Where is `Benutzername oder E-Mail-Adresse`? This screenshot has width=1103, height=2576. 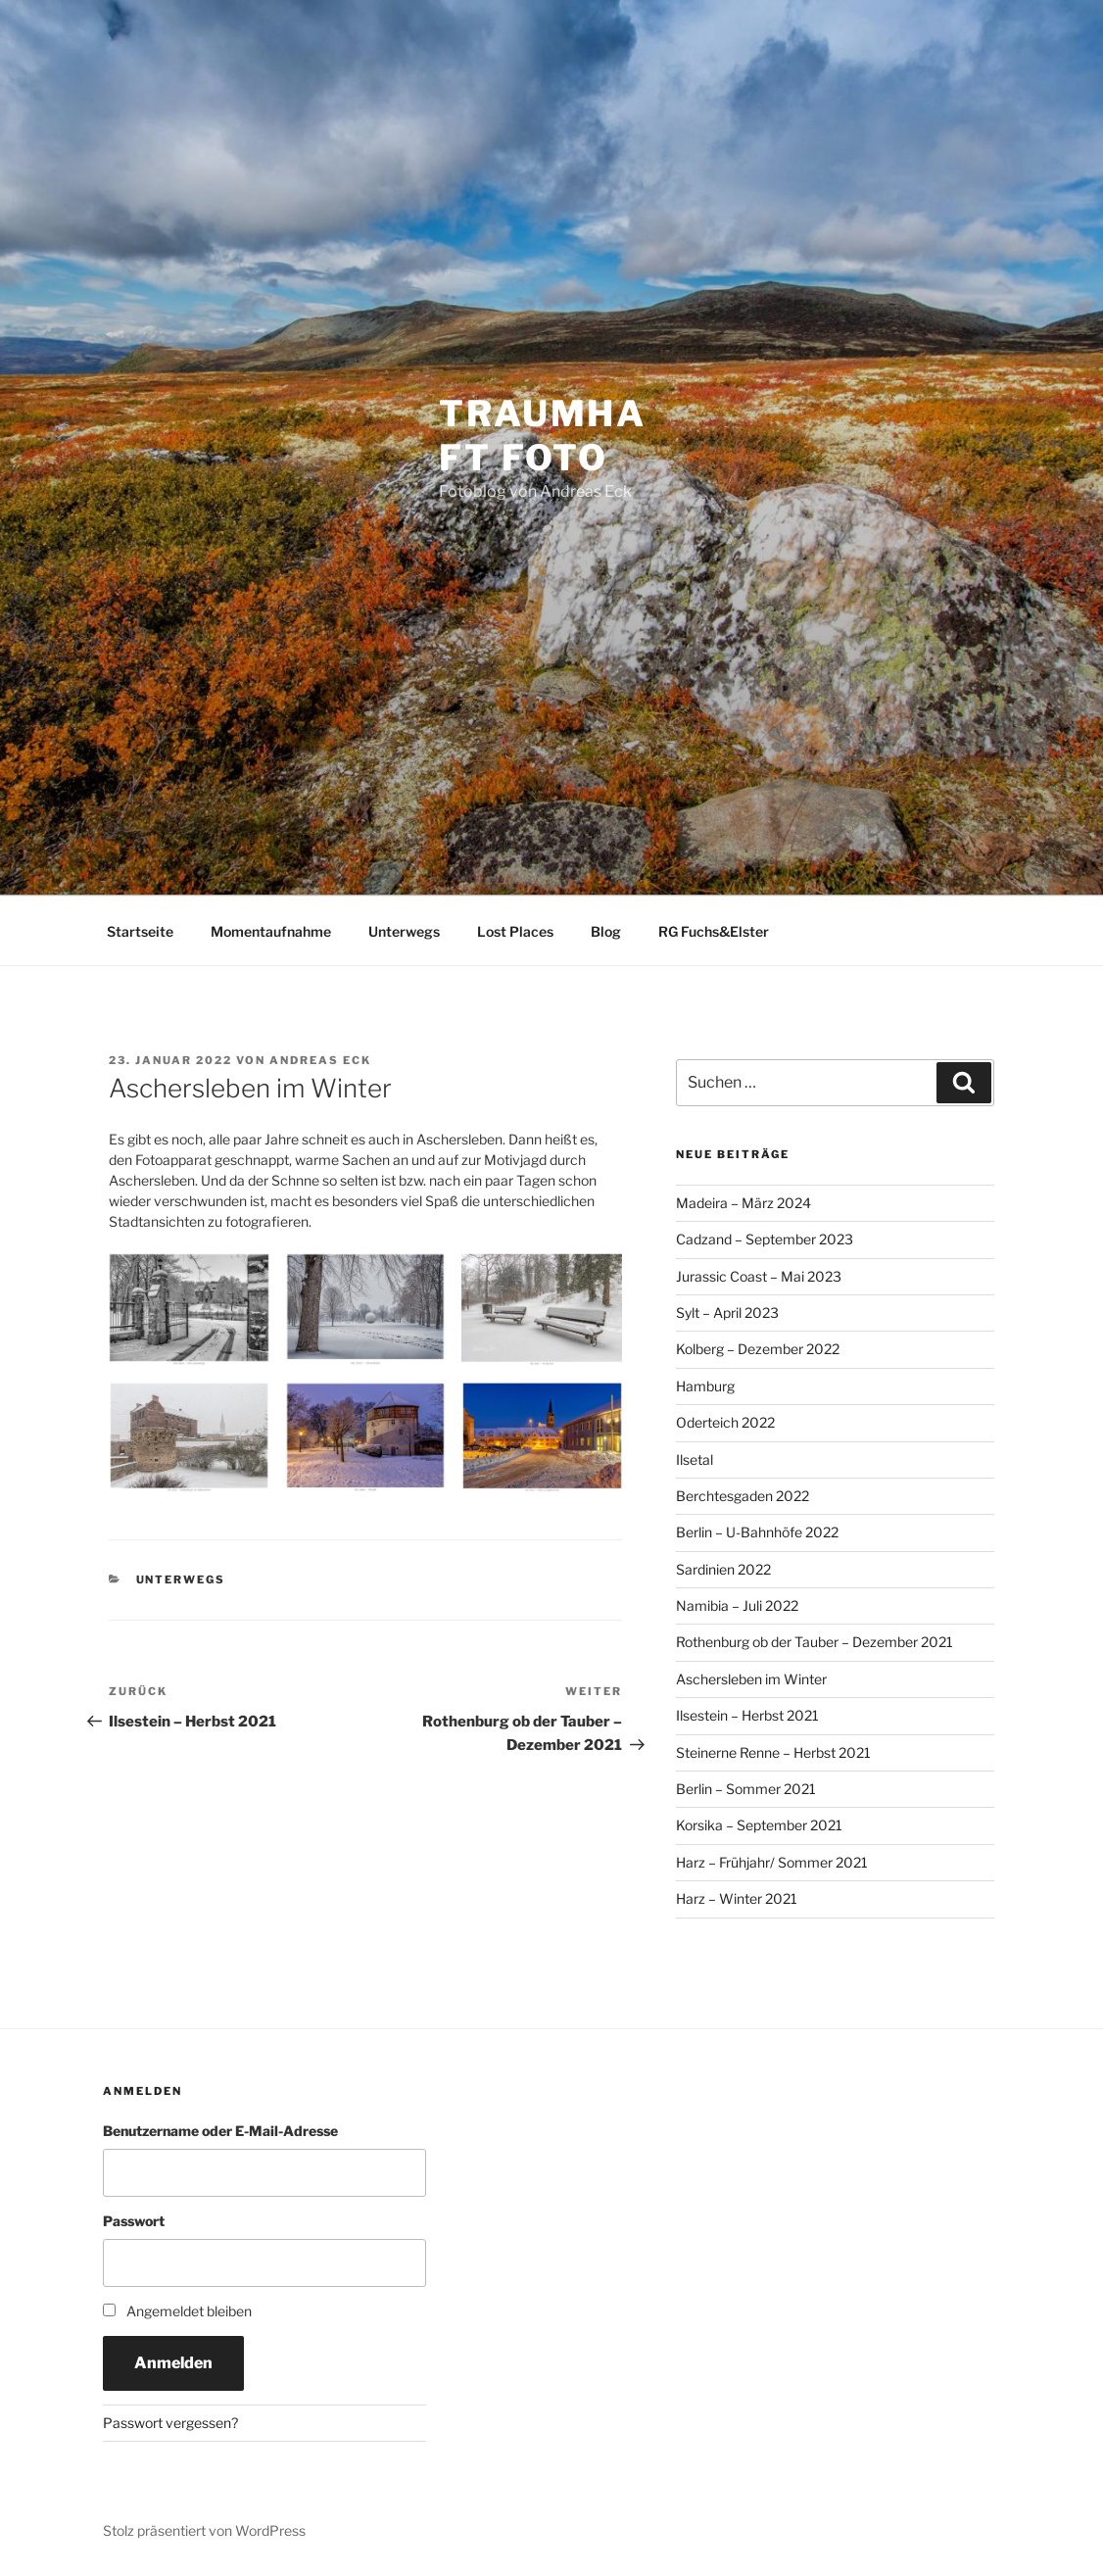
Benutzername oder E-Mail-Adresse is located at coordinates (220, 2130).